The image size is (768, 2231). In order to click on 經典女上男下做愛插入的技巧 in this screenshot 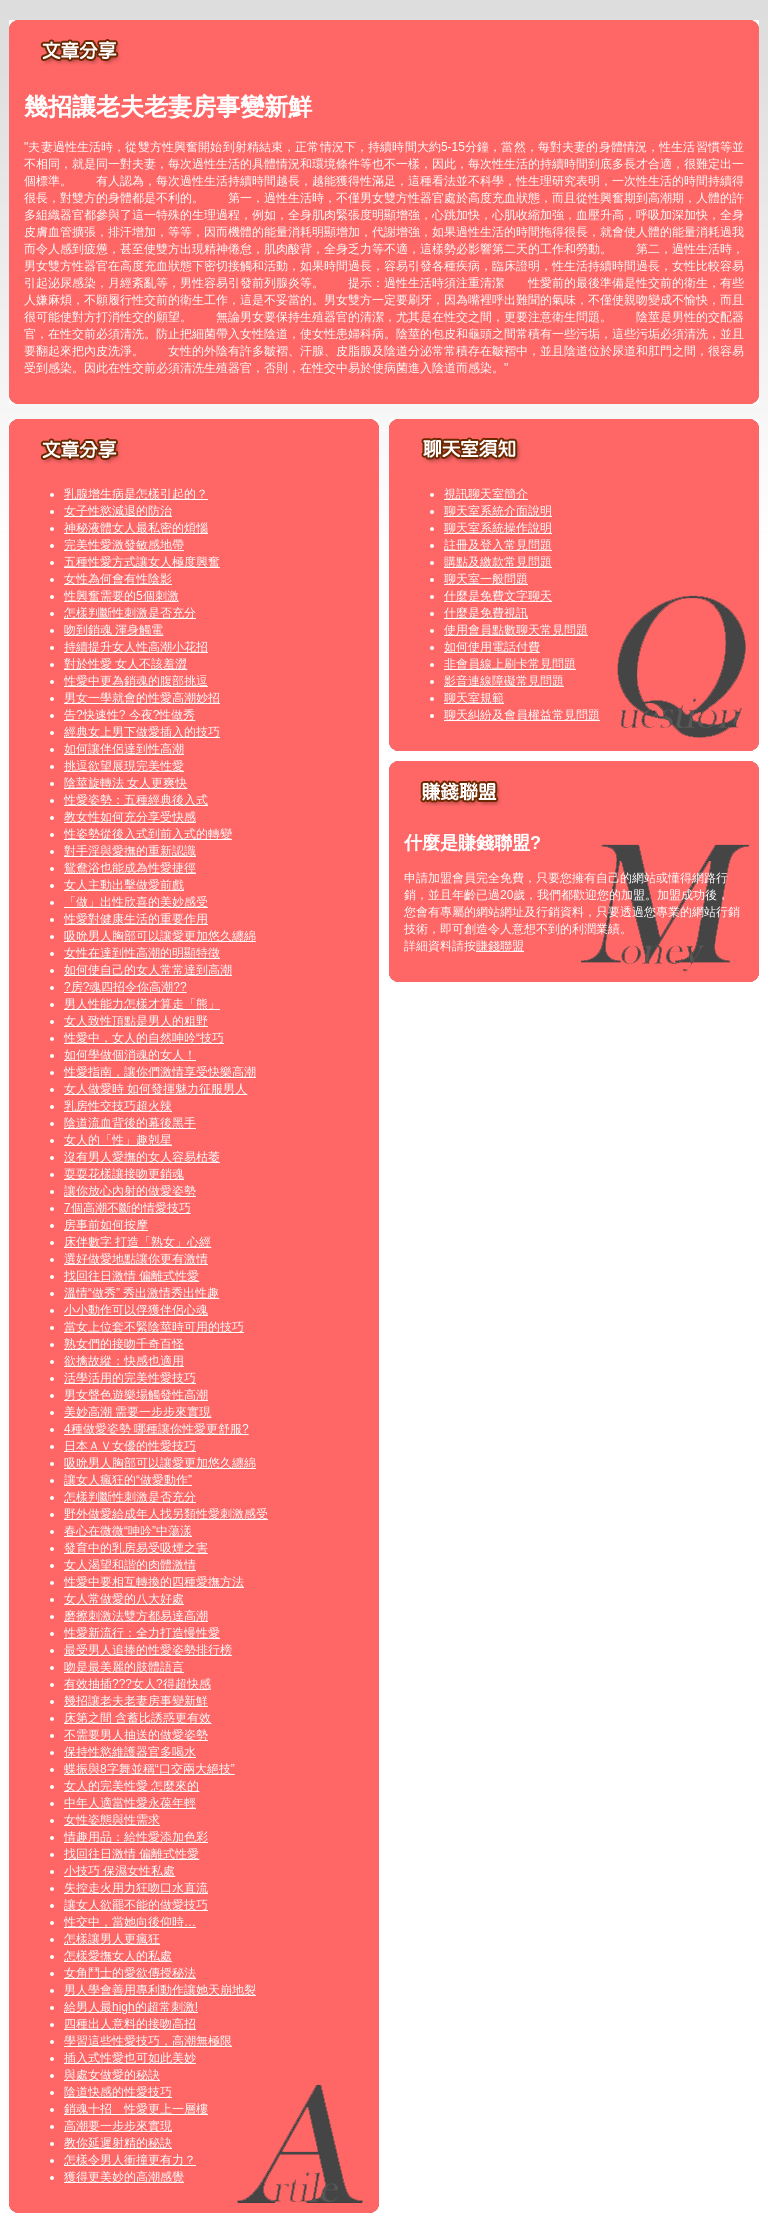, I will do `click(142, 732)`.